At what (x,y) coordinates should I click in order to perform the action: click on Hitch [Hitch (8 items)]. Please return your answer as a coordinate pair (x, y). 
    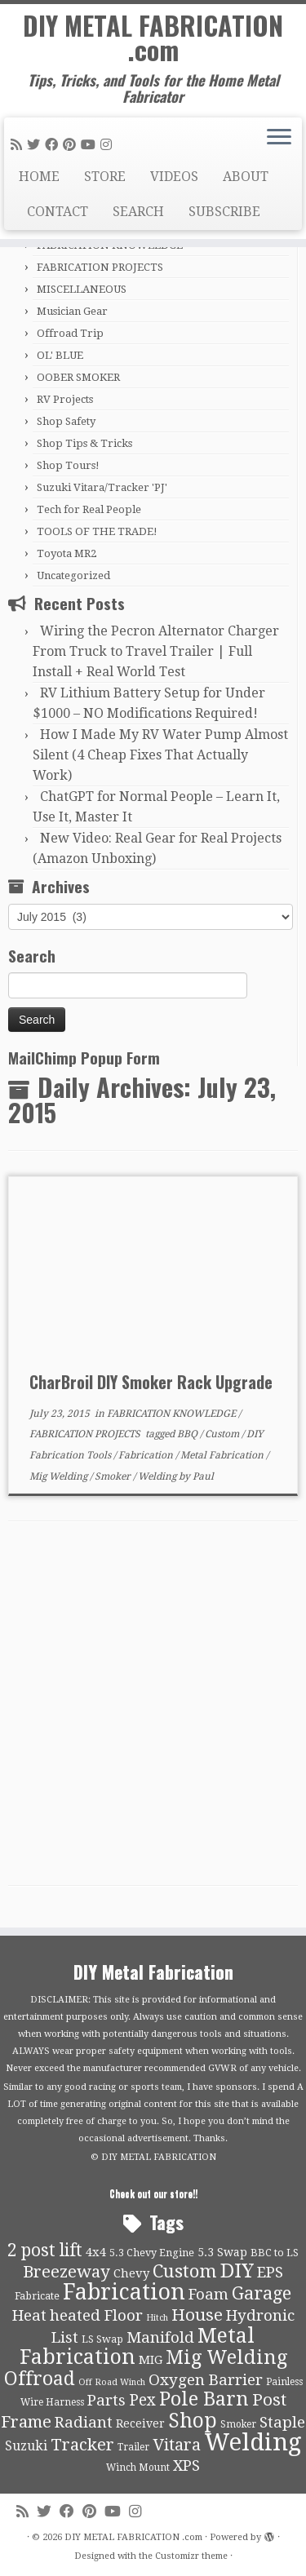
    Looking at the image, I should click on (157, 2318).